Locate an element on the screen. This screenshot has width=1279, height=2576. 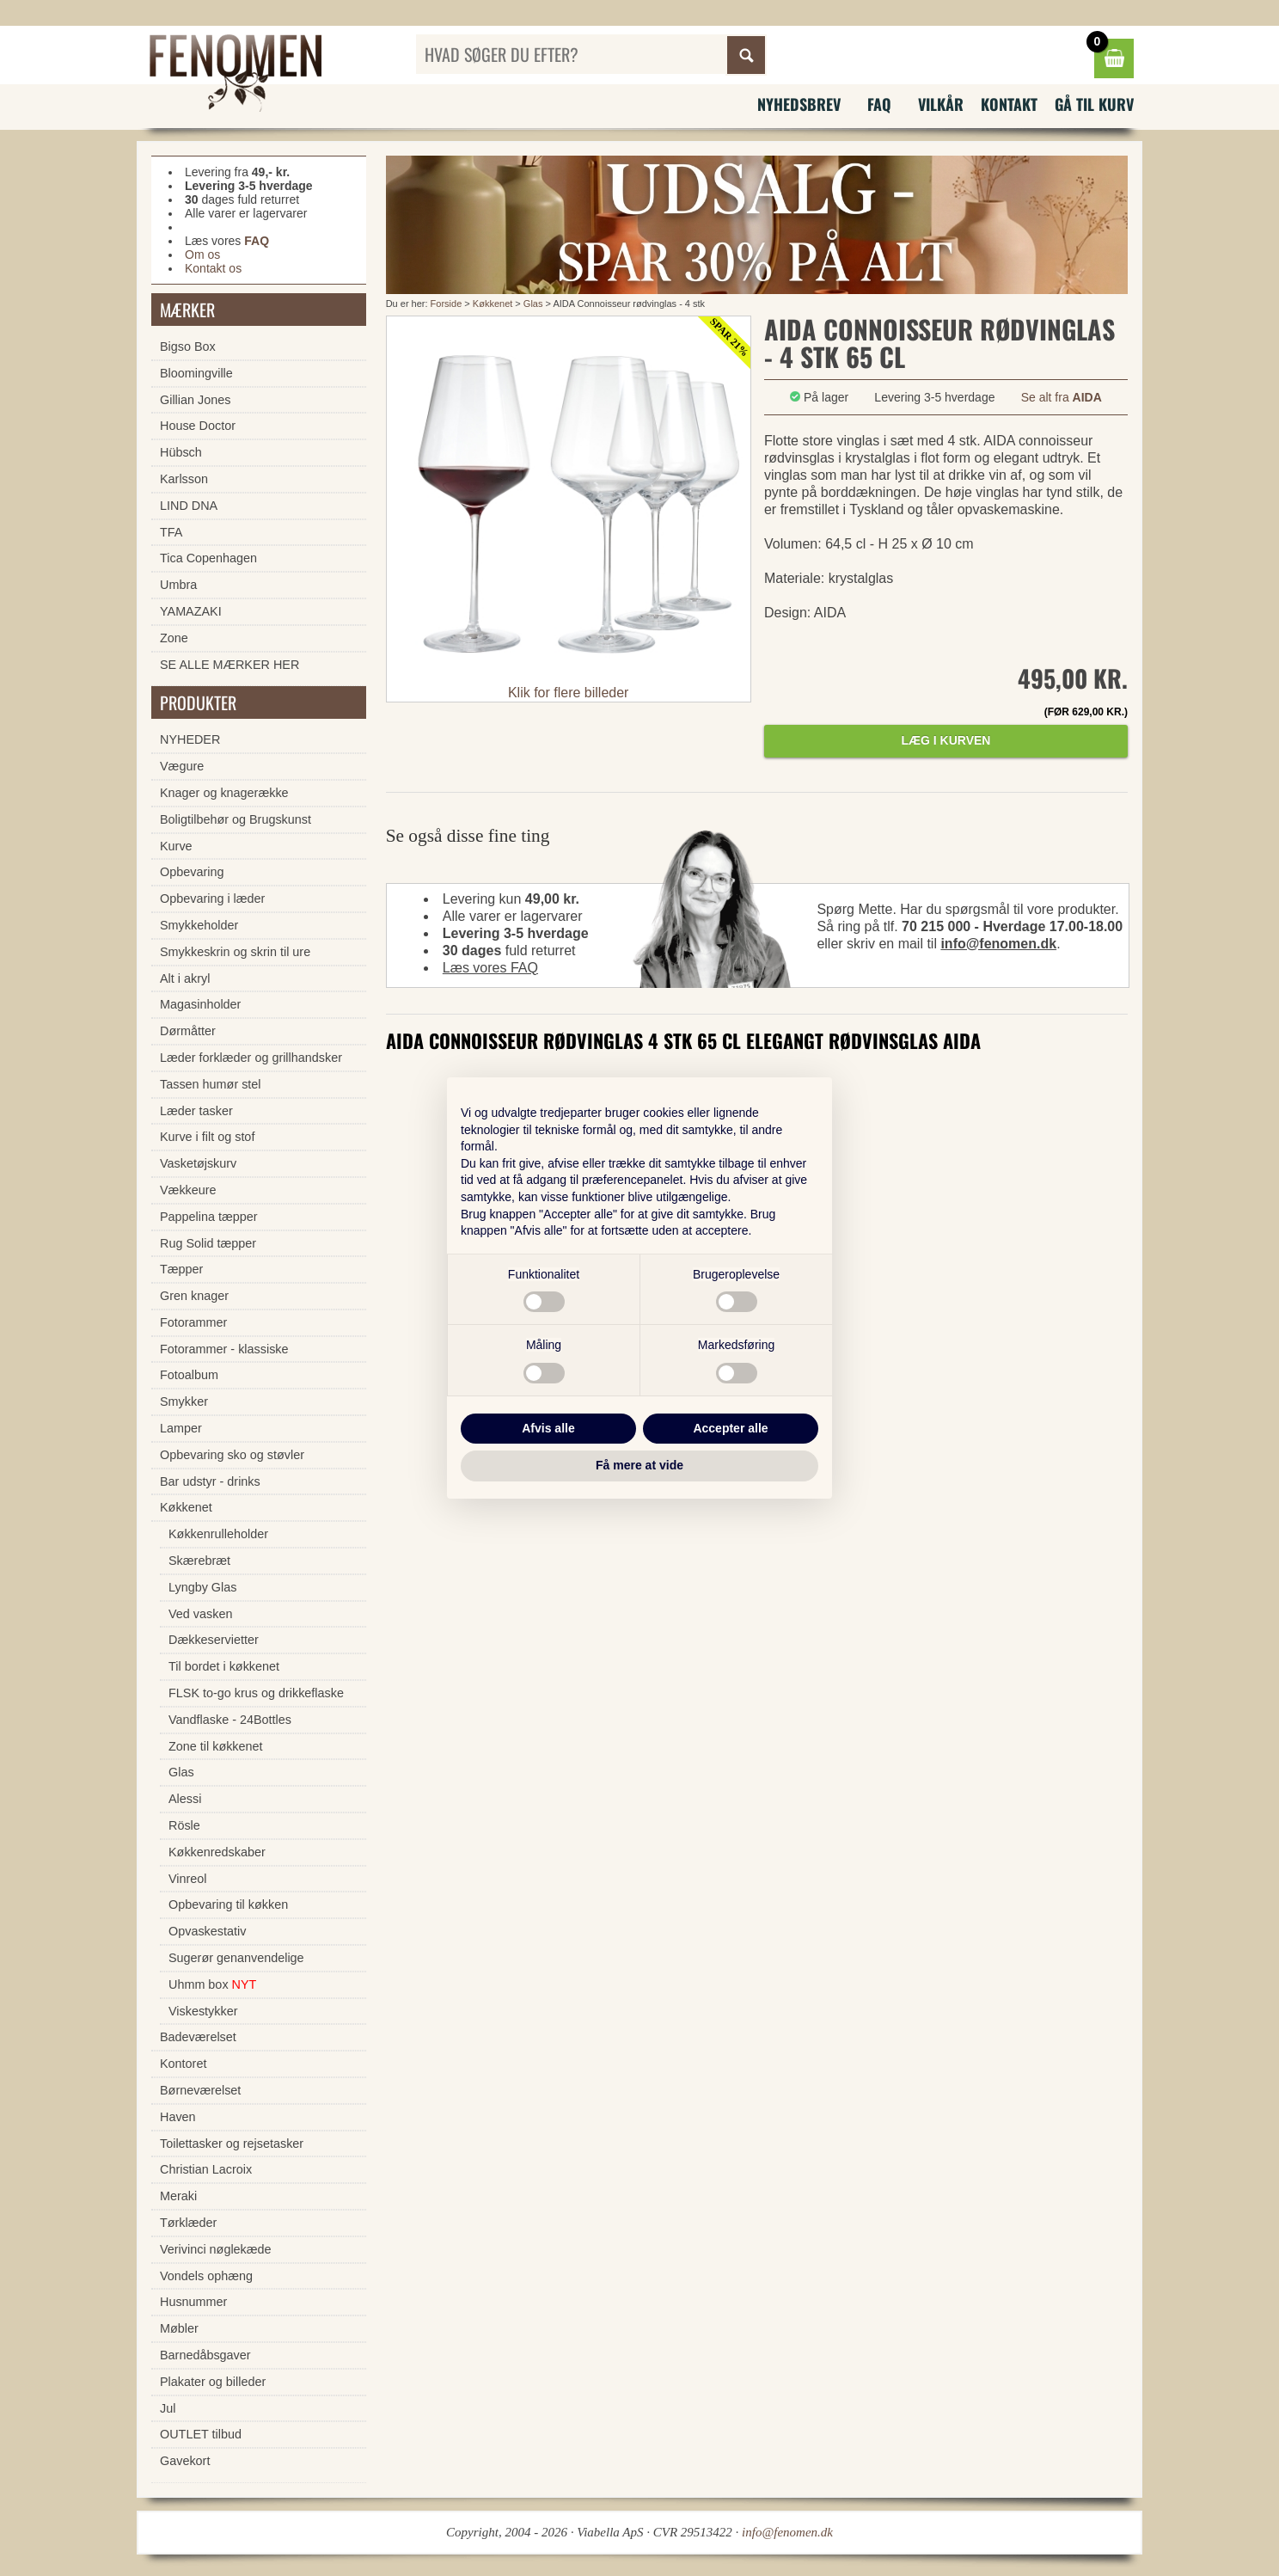
Forside is located at coordinates (446, 303).